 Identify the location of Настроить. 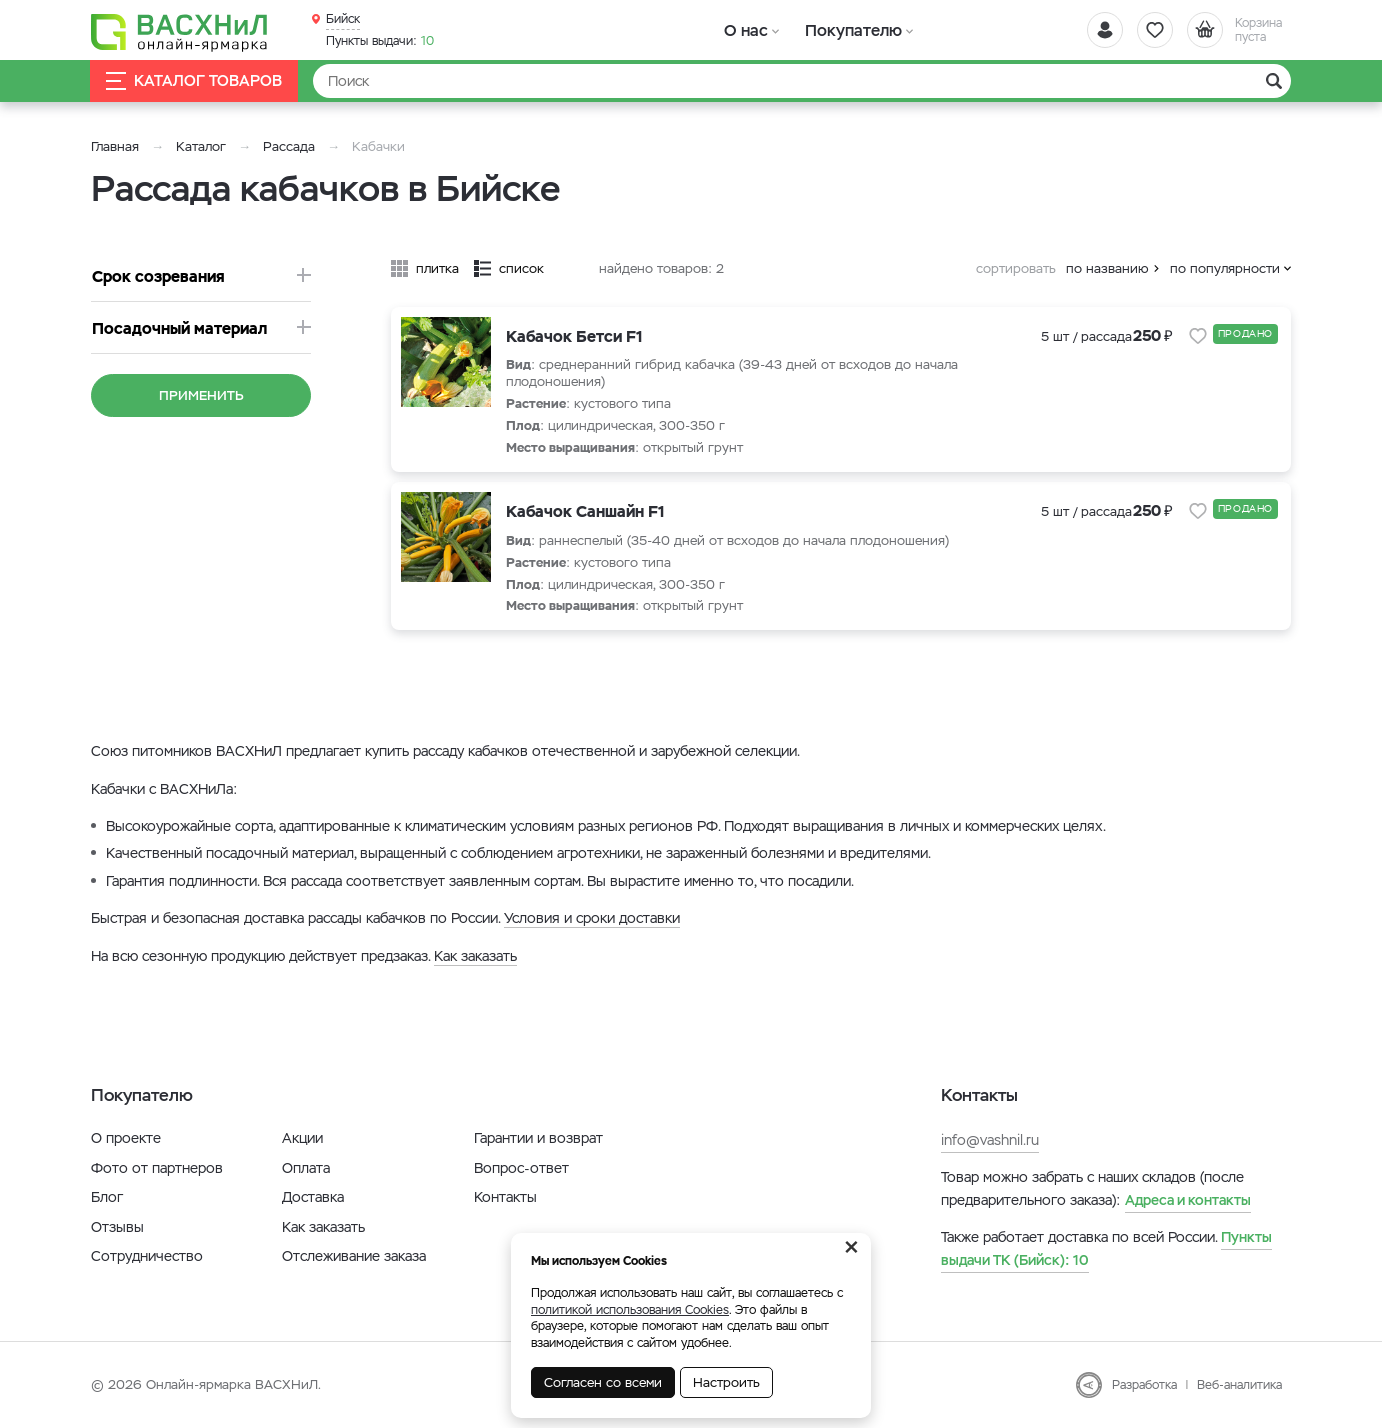
(726, 1382).